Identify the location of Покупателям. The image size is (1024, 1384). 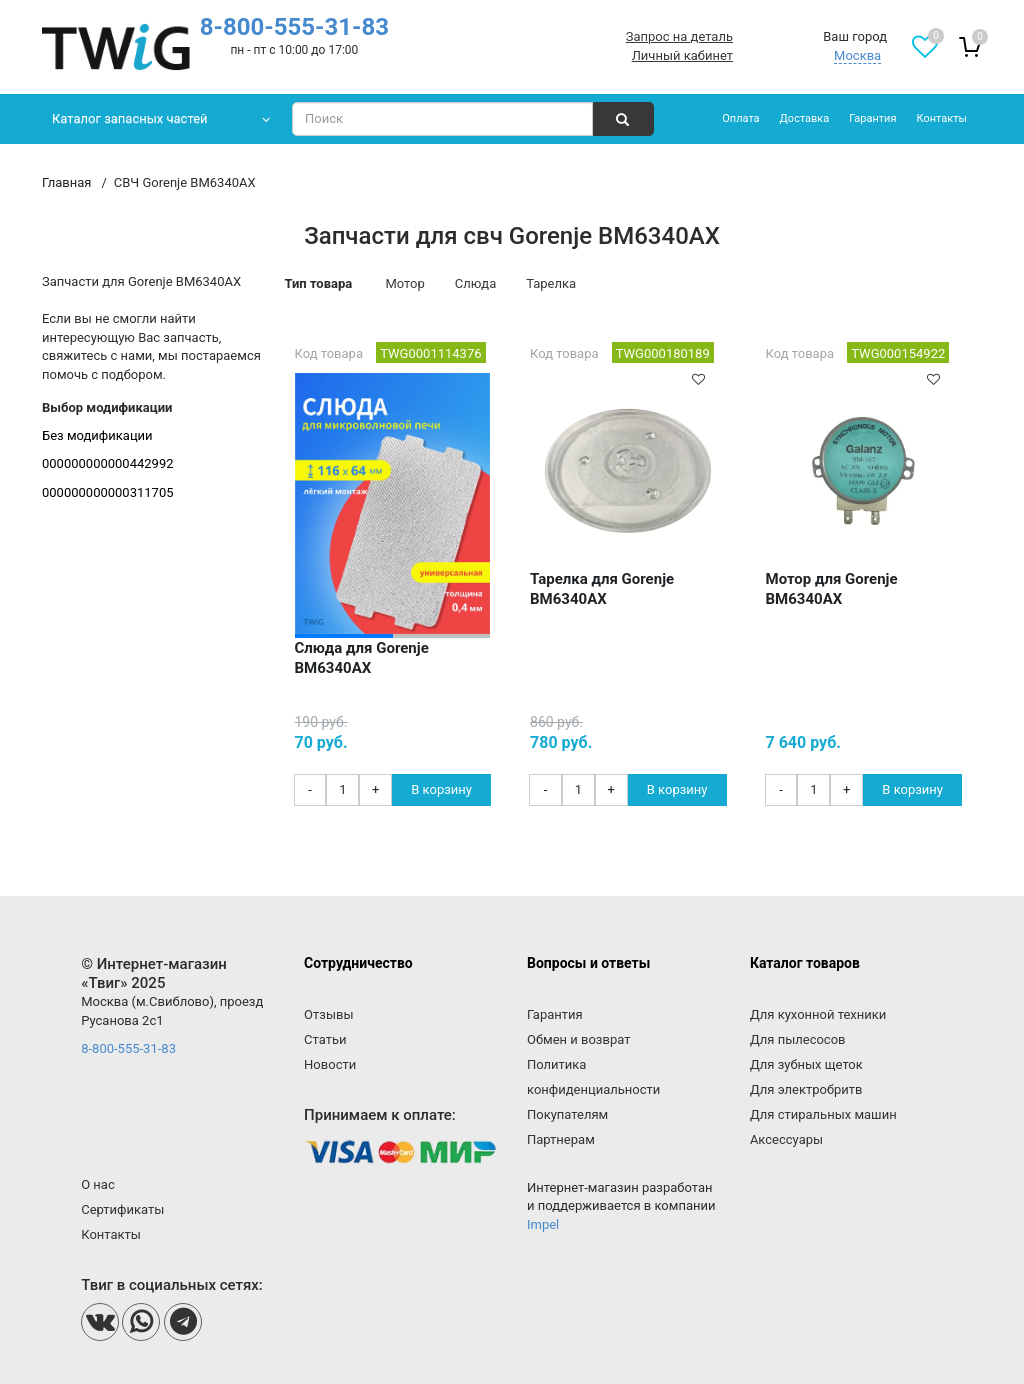
(567, 1114).